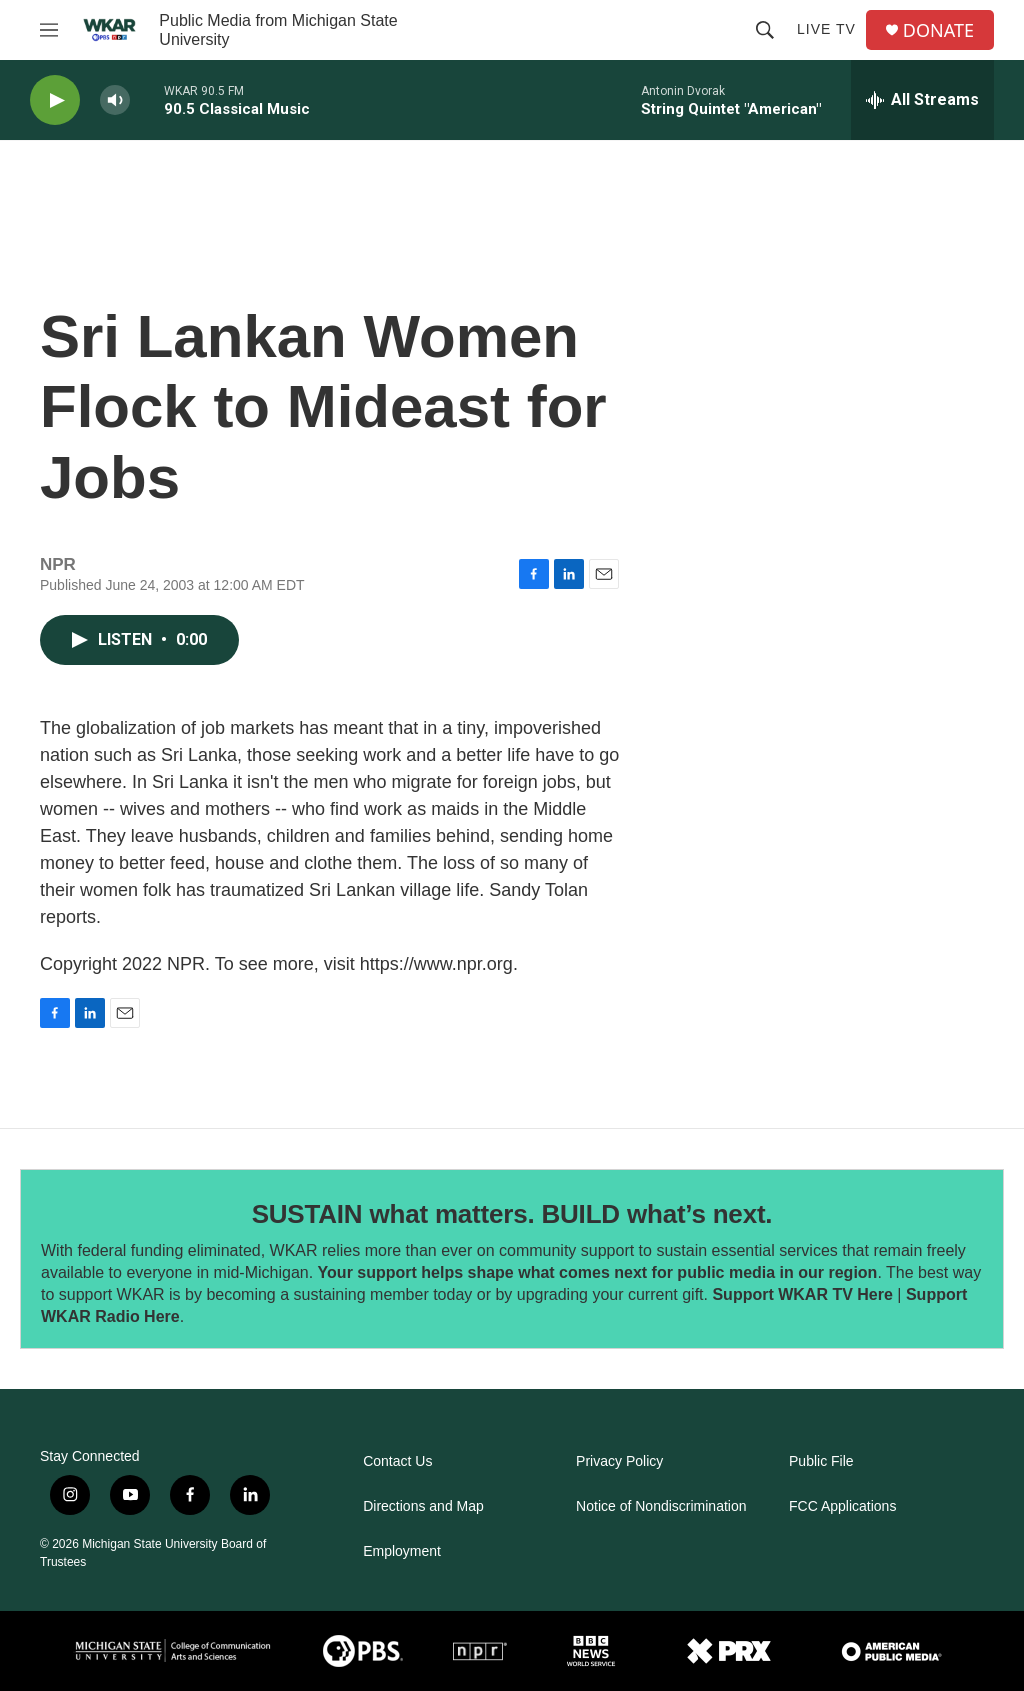 The width and height of the screenshot is (1024, 1691). Describe the element at coordinates (480, 1651) in the screenshot. I see `[NPR]` at that location.